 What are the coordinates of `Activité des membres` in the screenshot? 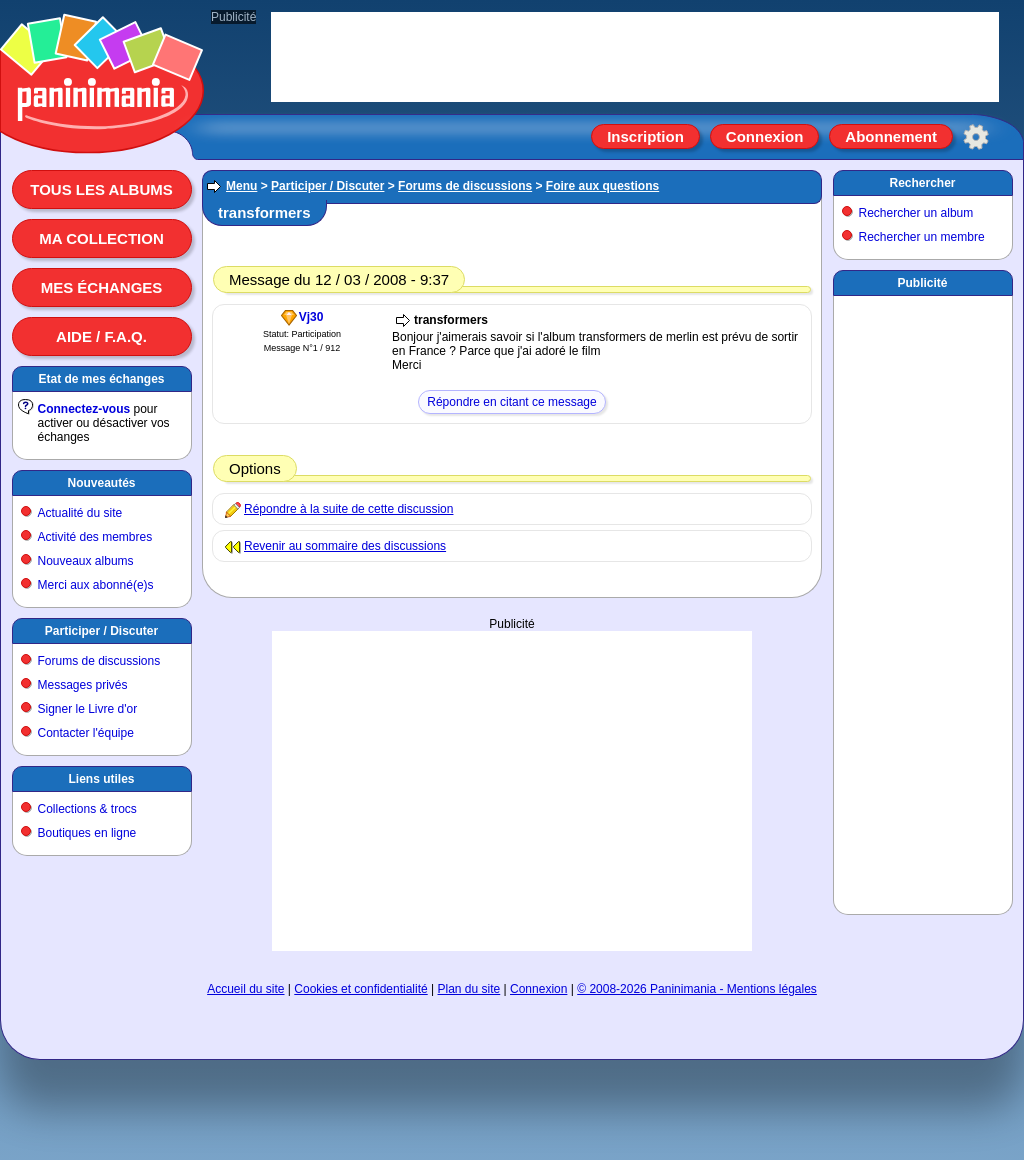 It's located at (95, 537).